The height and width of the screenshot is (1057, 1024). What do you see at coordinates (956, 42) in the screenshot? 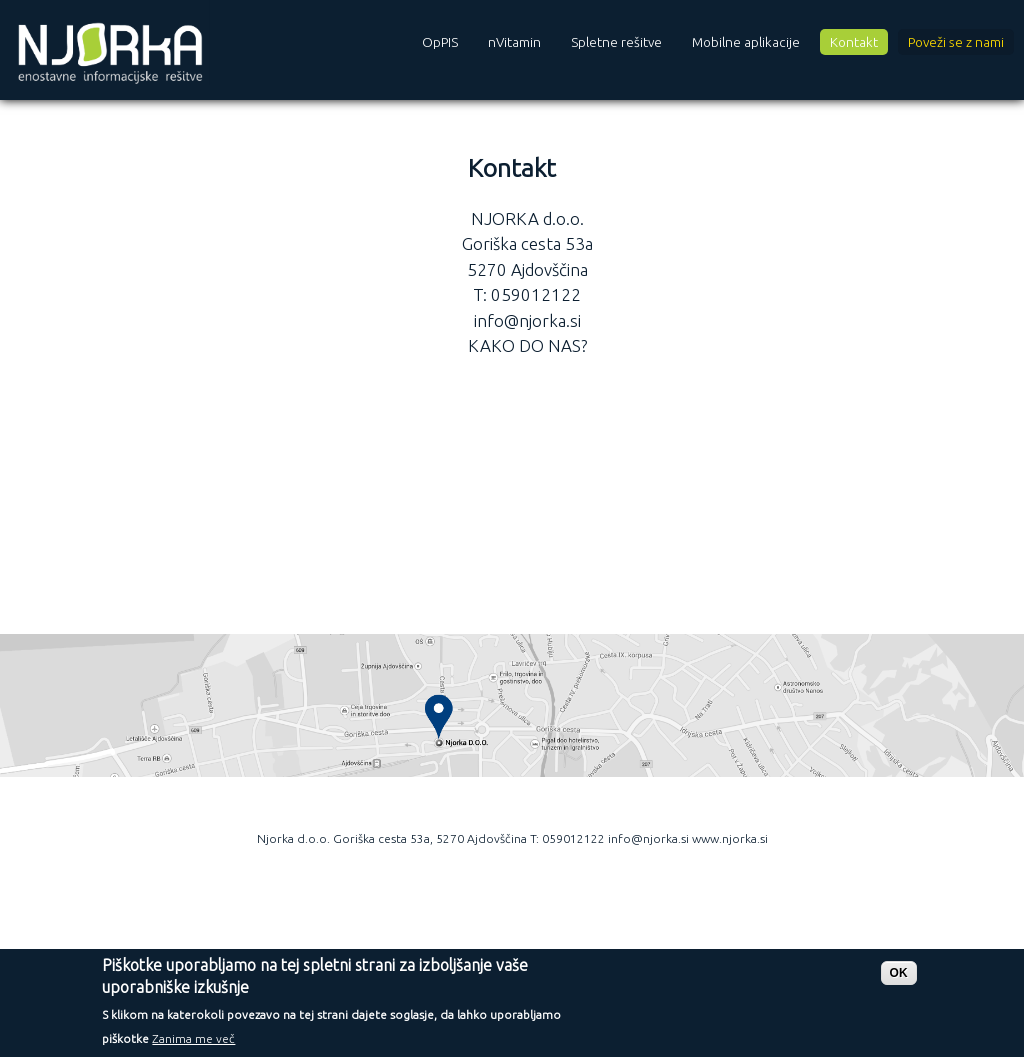
I see `Poveži se z nami` at bounding box center [956, 42].